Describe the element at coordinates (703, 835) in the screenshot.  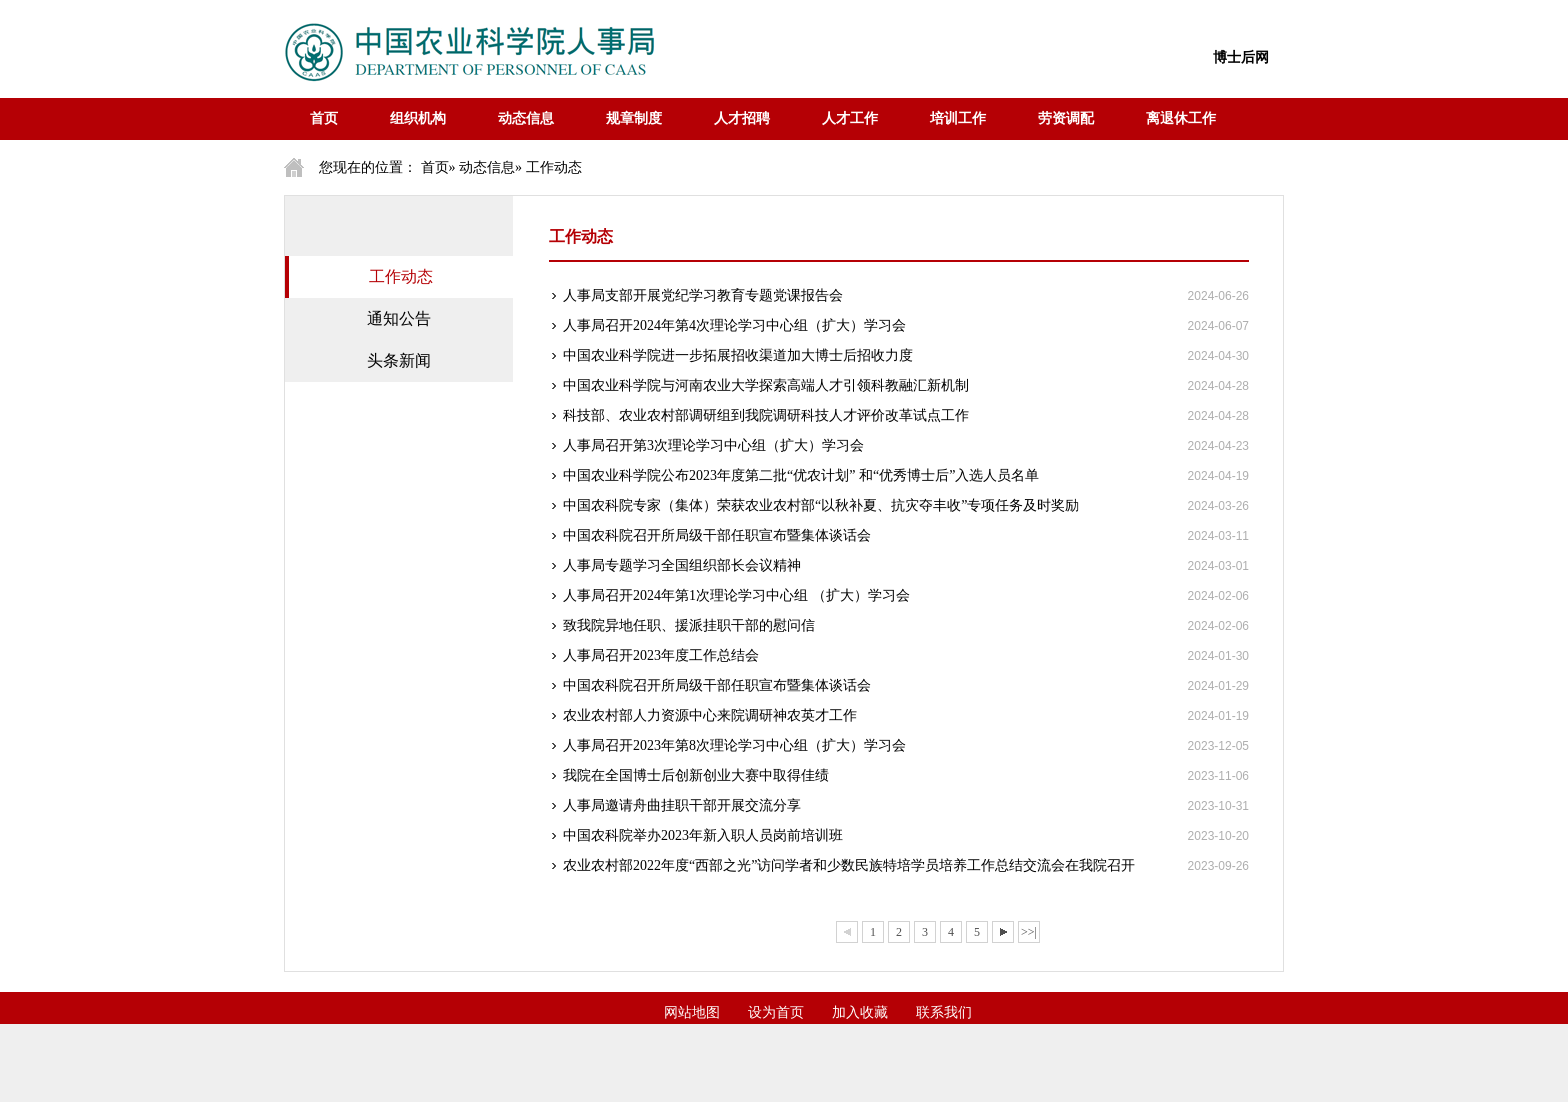
I see `中国农科院举办2023年新入职人员岗前培训班` at that location.